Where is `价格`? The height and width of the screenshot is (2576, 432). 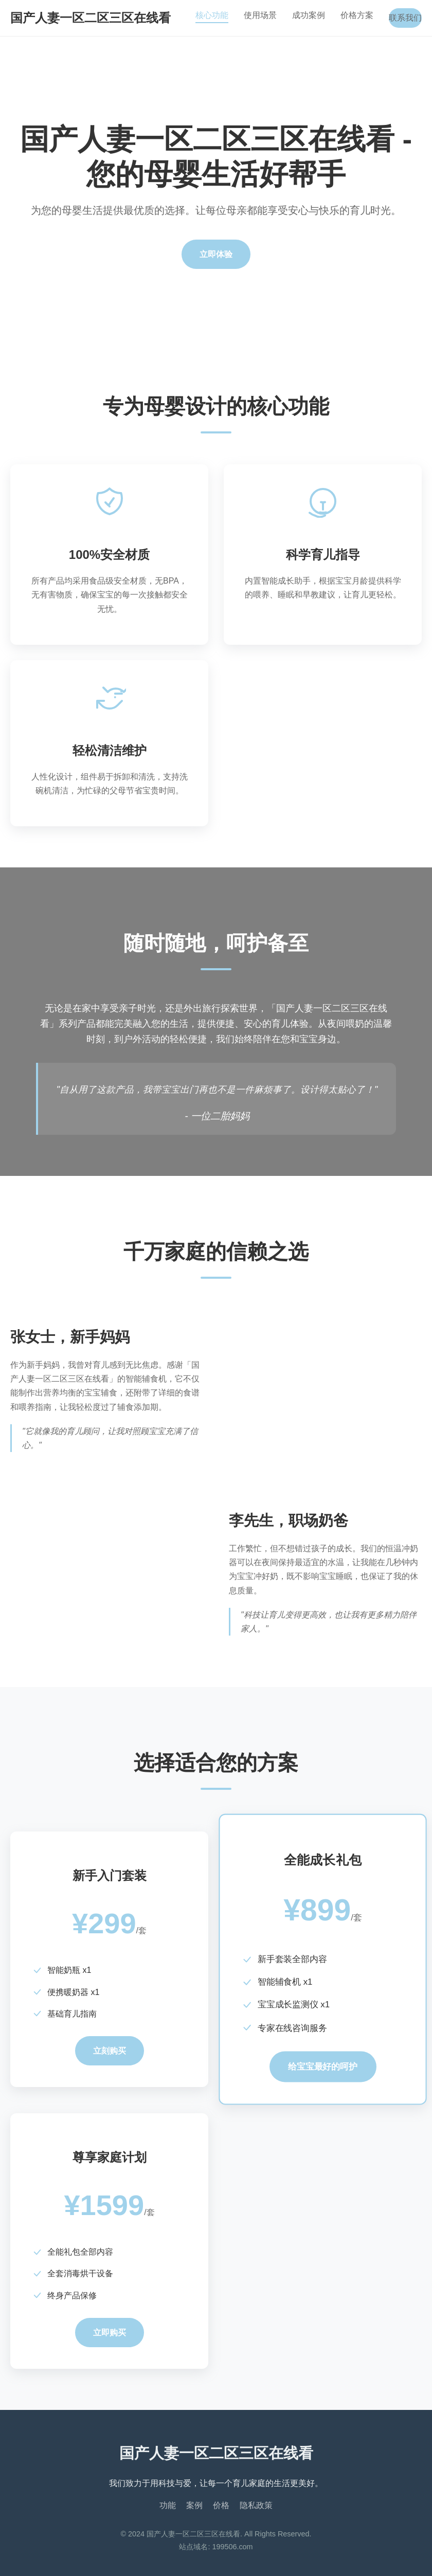
价格 is located at coordinates (221, 2505).